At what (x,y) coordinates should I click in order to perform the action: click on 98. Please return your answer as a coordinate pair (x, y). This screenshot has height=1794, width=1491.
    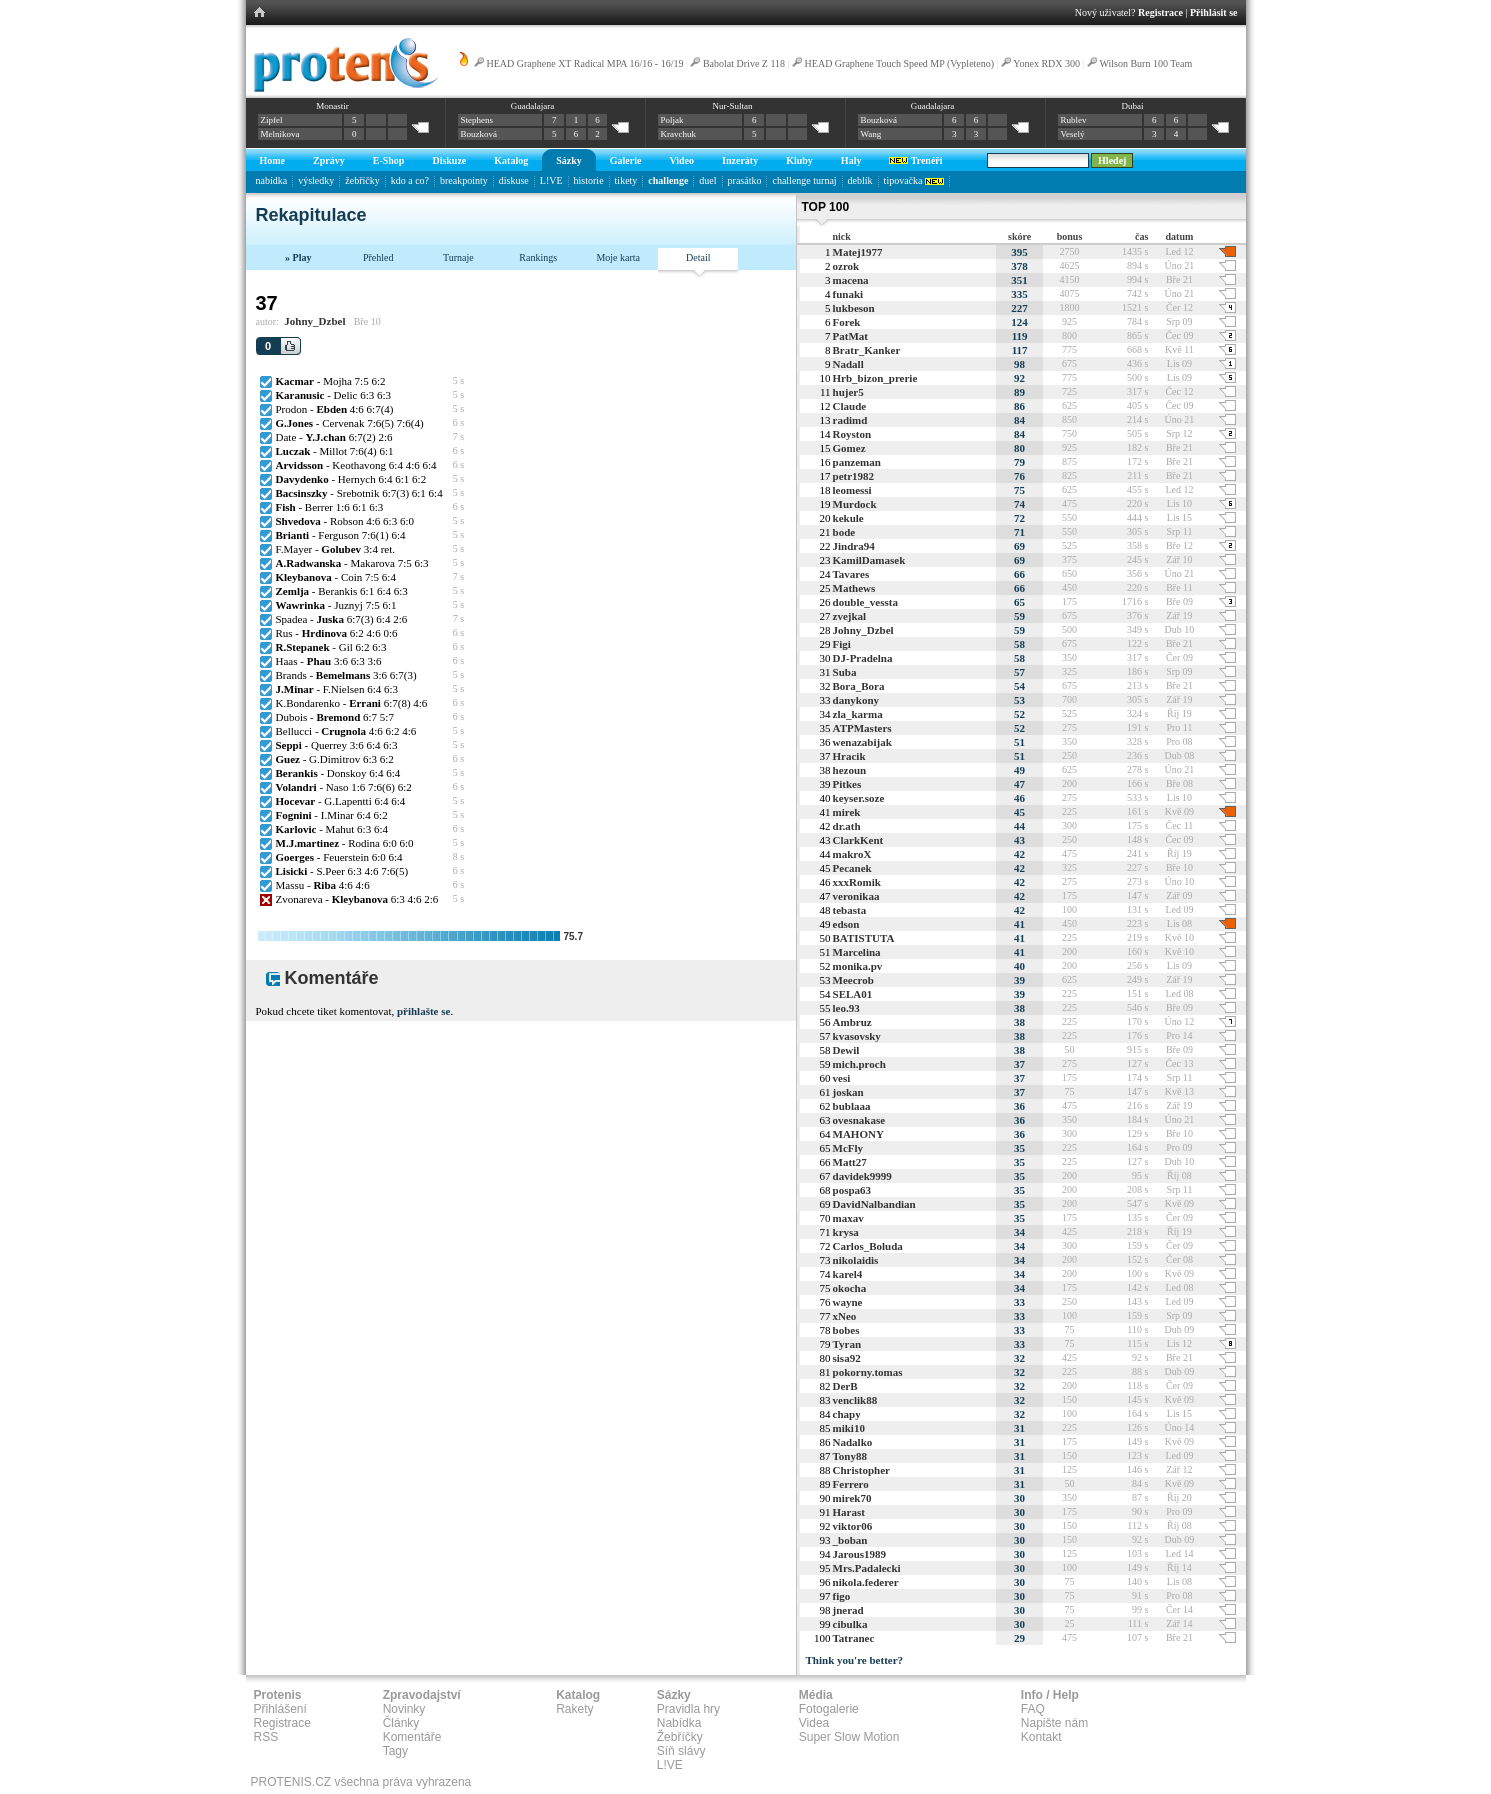
    Looking at the image, I should click on (1019, 364).